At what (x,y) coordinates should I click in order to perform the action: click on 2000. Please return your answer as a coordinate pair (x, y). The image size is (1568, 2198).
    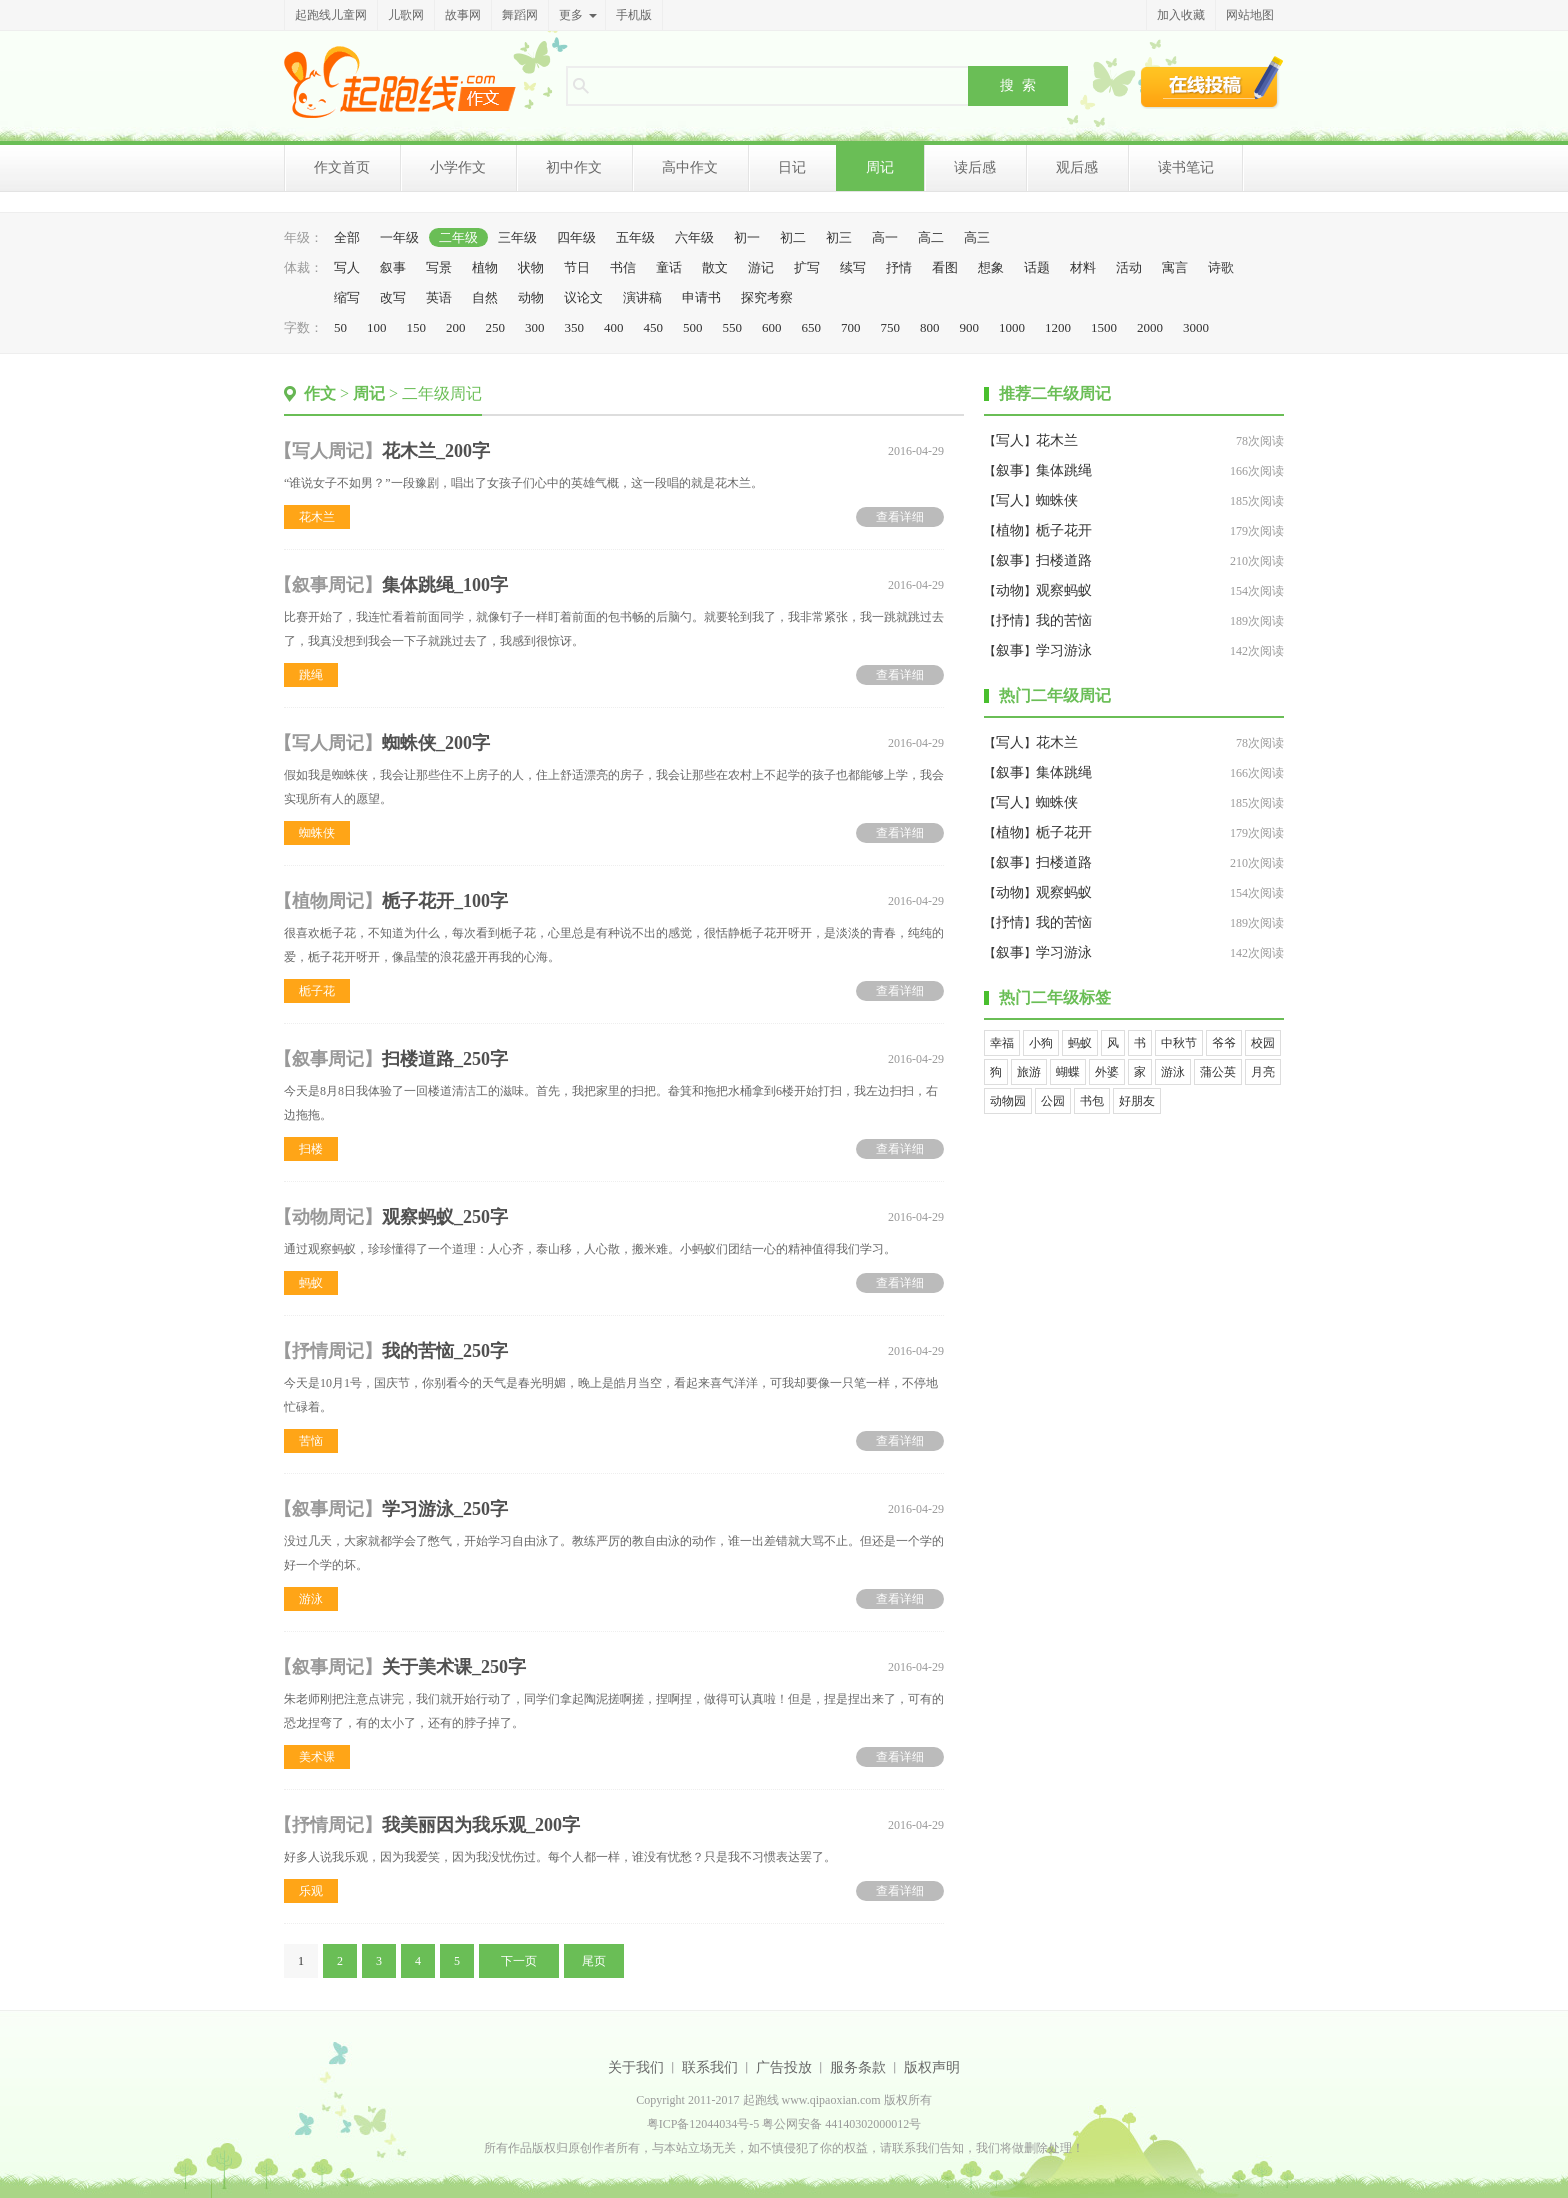
    Looking at the image, I should click on (1150, 327).